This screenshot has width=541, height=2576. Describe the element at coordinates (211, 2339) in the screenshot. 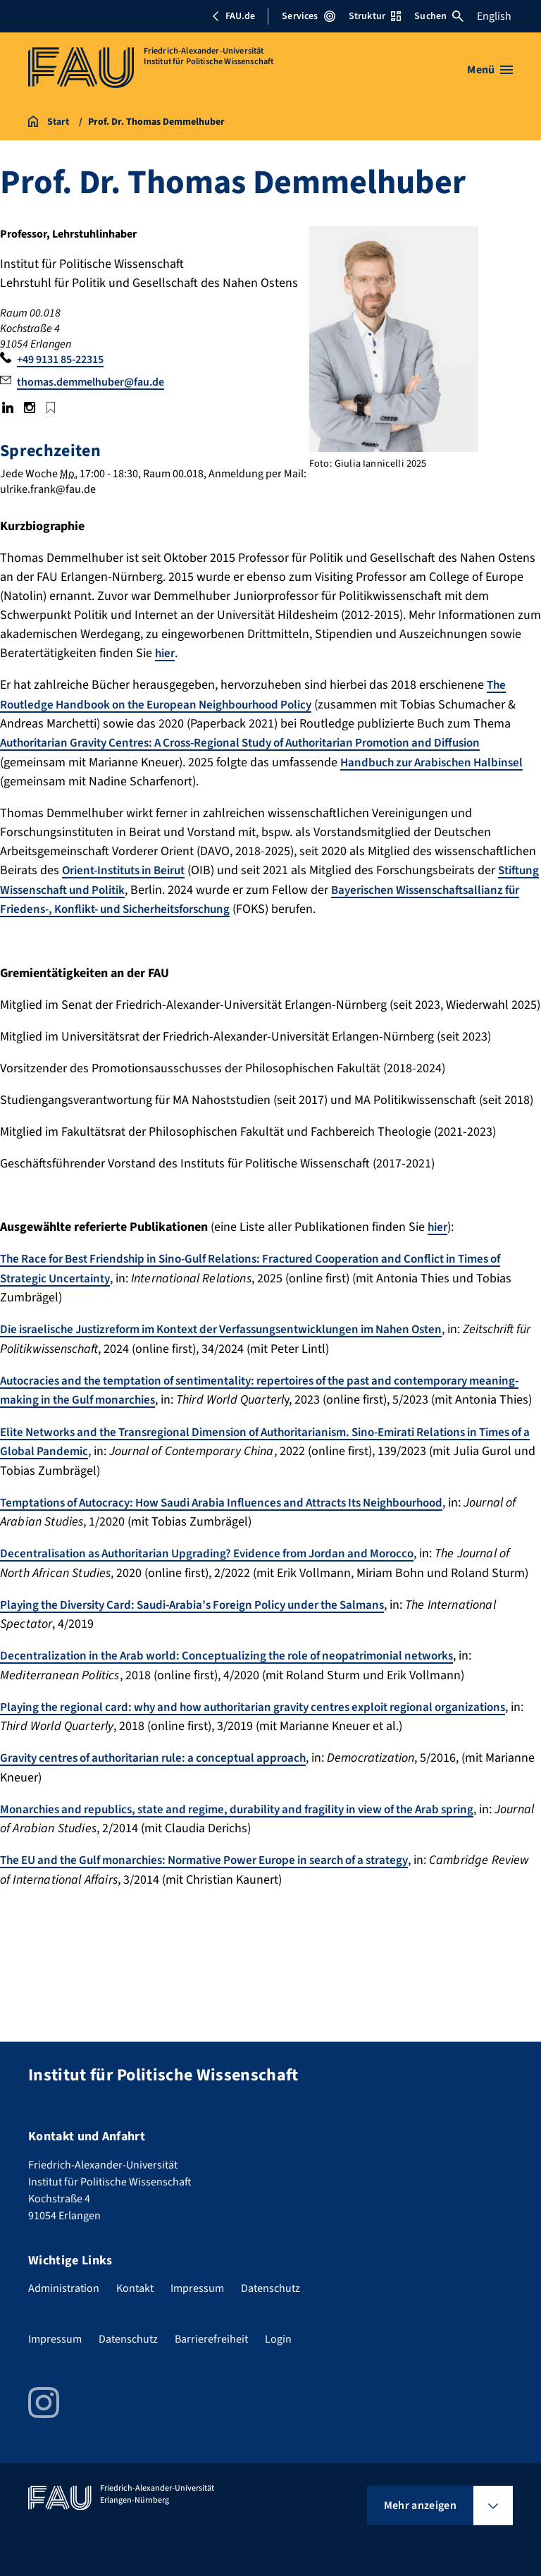

I see `Barrierefreiheit` at that location.